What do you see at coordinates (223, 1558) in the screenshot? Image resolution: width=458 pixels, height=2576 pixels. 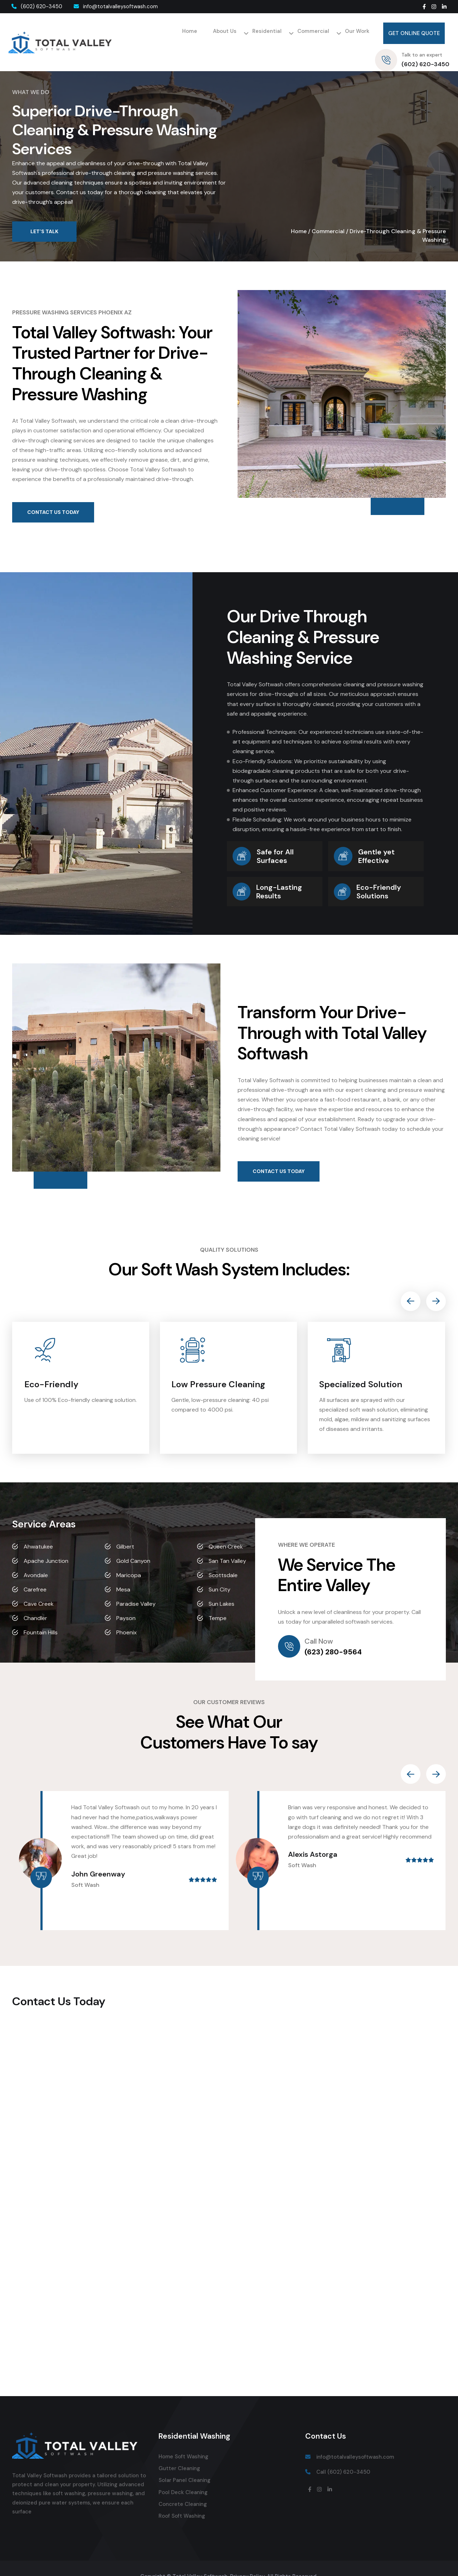 I see `Scottsdale` at bounding box center [223, 1558].